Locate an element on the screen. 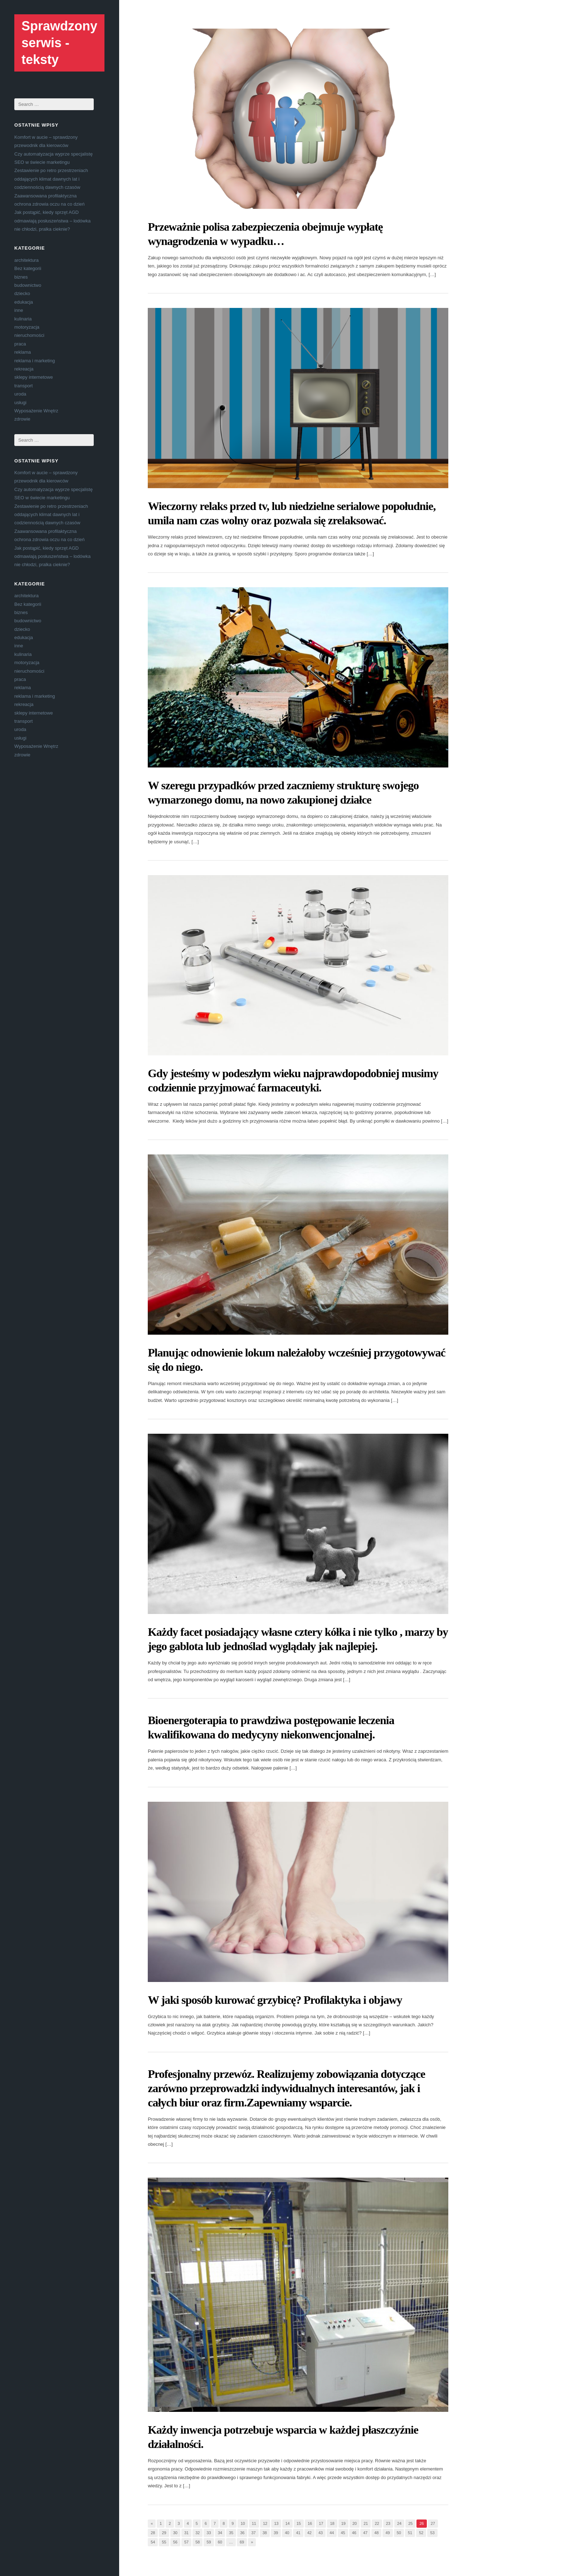  42 is located at coordinates (309, 2533).